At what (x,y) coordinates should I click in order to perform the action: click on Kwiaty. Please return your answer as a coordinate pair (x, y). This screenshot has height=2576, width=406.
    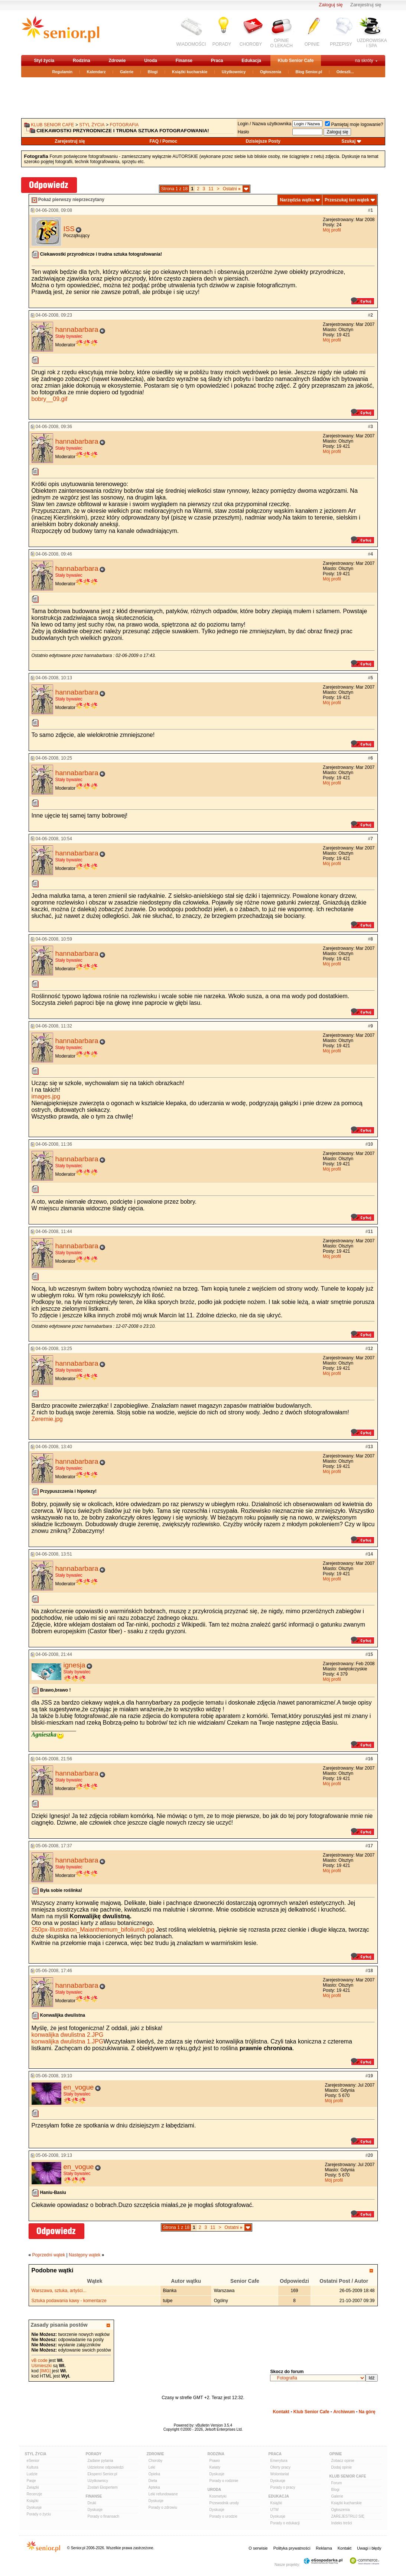
    Looking at the image, I should click on (215, 2467).